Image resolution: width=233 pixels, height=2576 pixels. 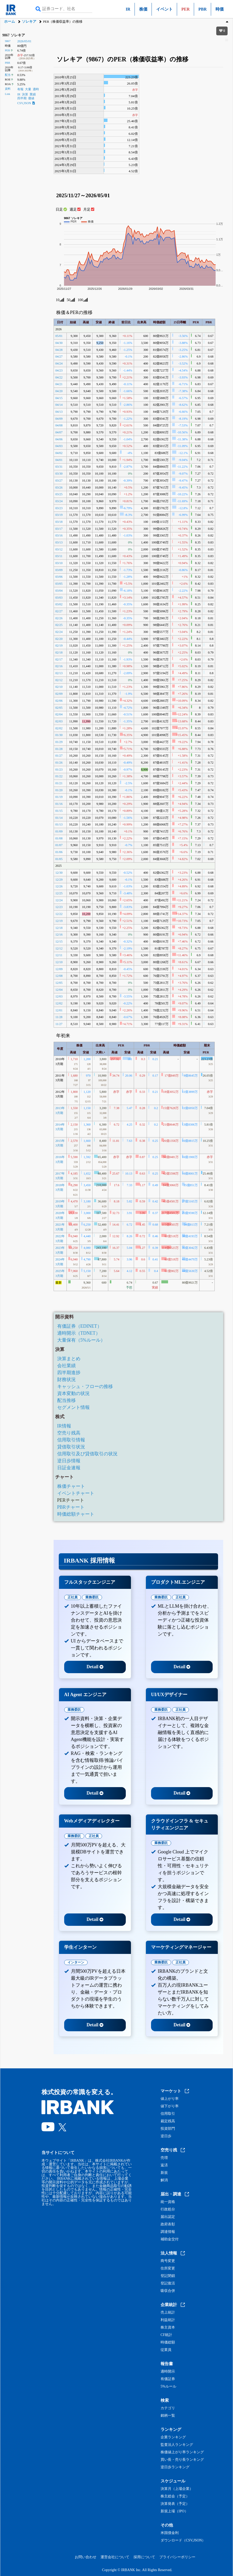 What do you see at coordinates (175, 2504) in the screenshot?
I see `決算発表（予定）` at bounding box center [175, 2504].